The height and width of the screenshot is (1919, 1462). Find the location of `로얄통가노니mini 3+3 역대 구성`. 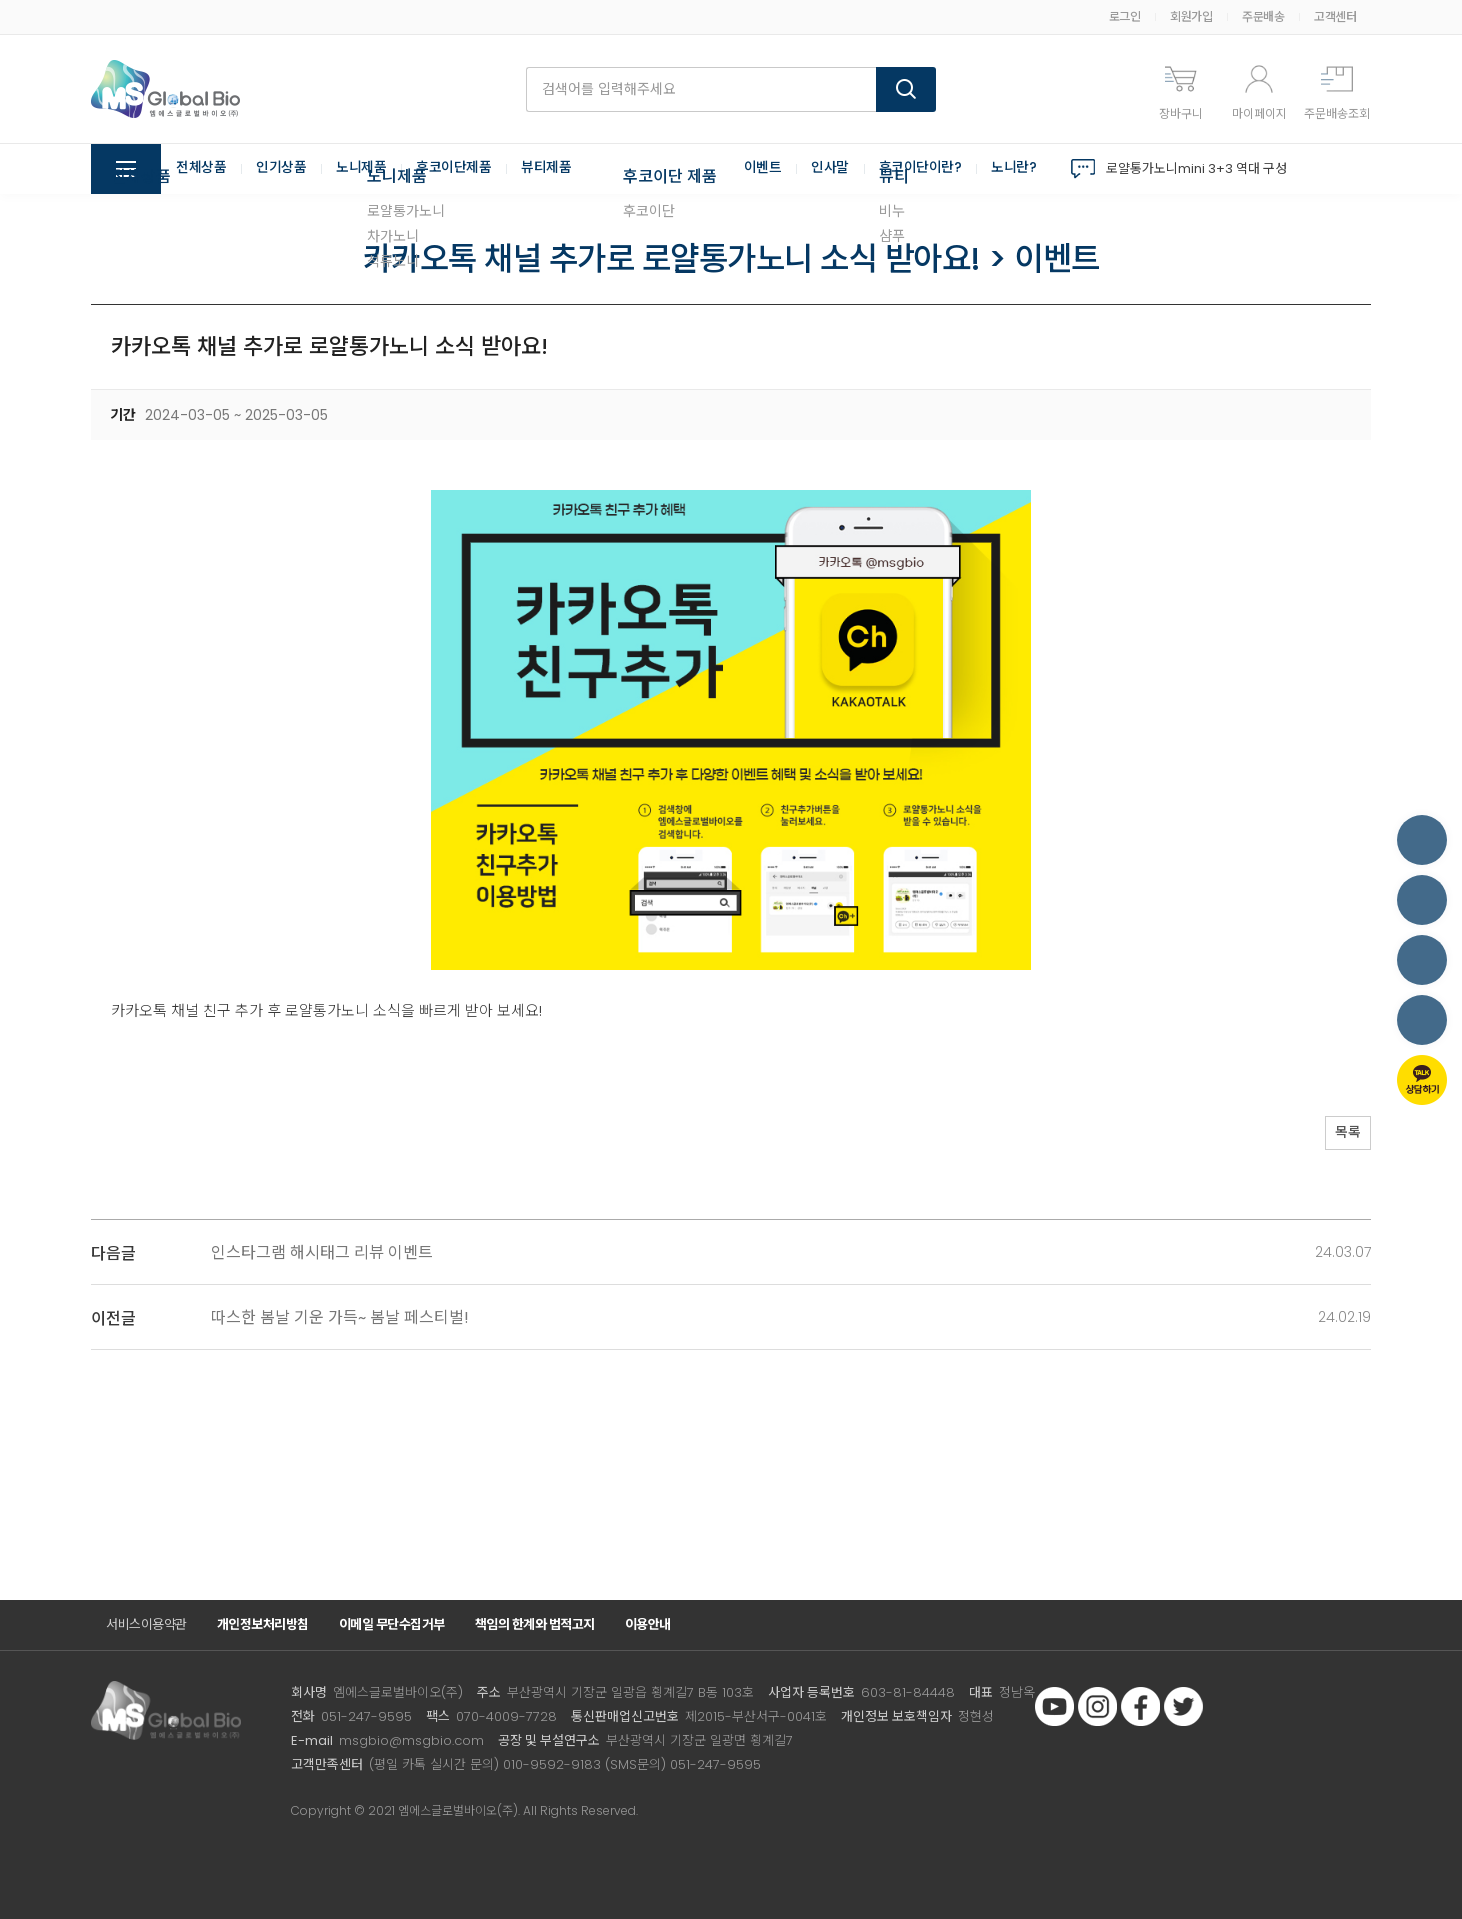

로얄통가노니mini 3+3 역대 구성 is located at coordinates (1196, 168).